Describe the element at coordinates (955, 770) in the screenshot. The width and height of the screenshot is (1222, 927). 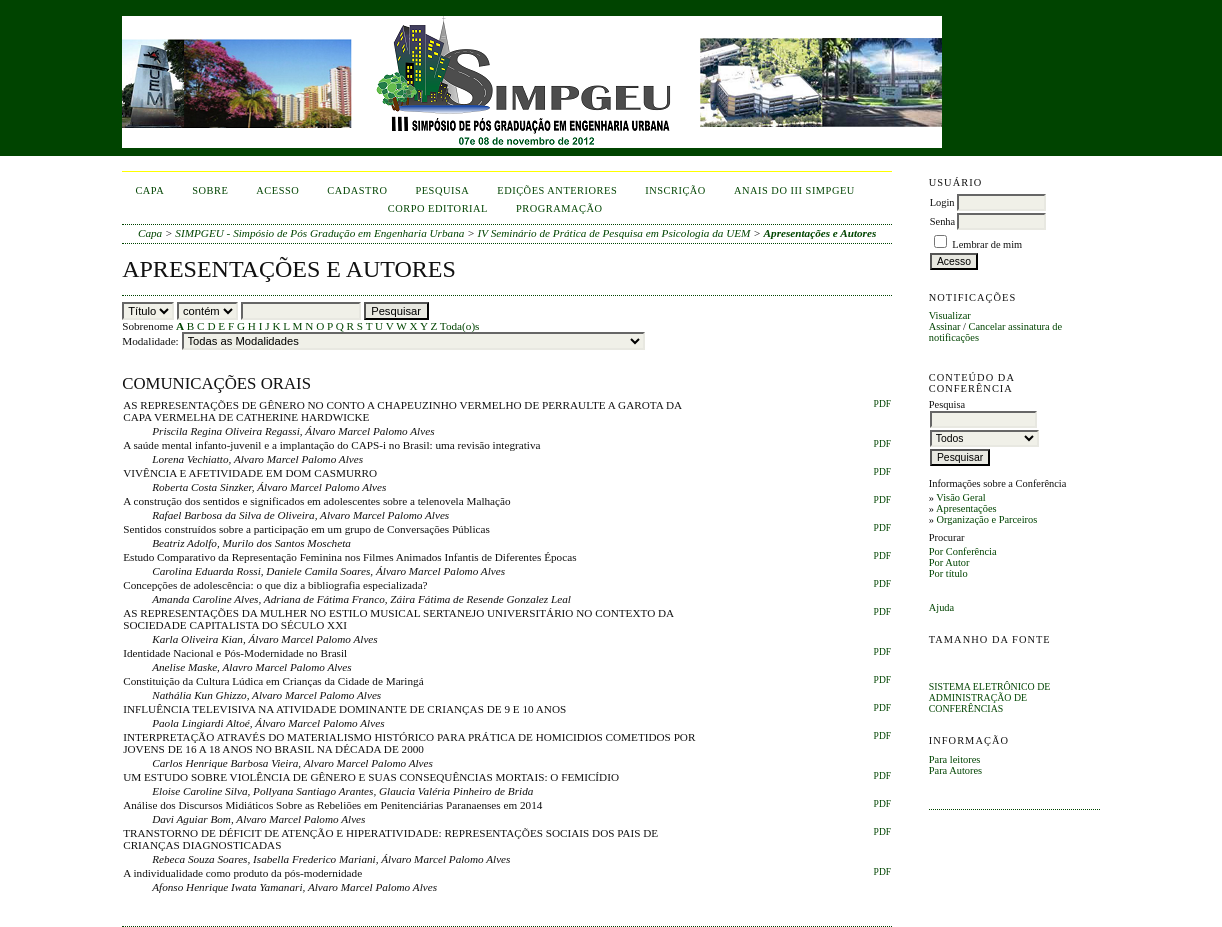
I see `Para Autores` at that location.